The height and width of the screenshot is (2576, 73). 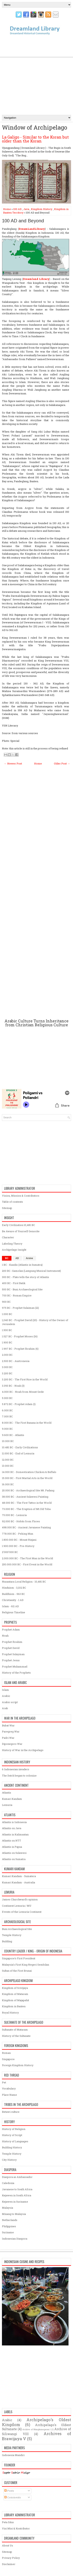 I want to click on 38.000 BC - Ancient Sulawesi Painting, so click(x=25, y=1496).